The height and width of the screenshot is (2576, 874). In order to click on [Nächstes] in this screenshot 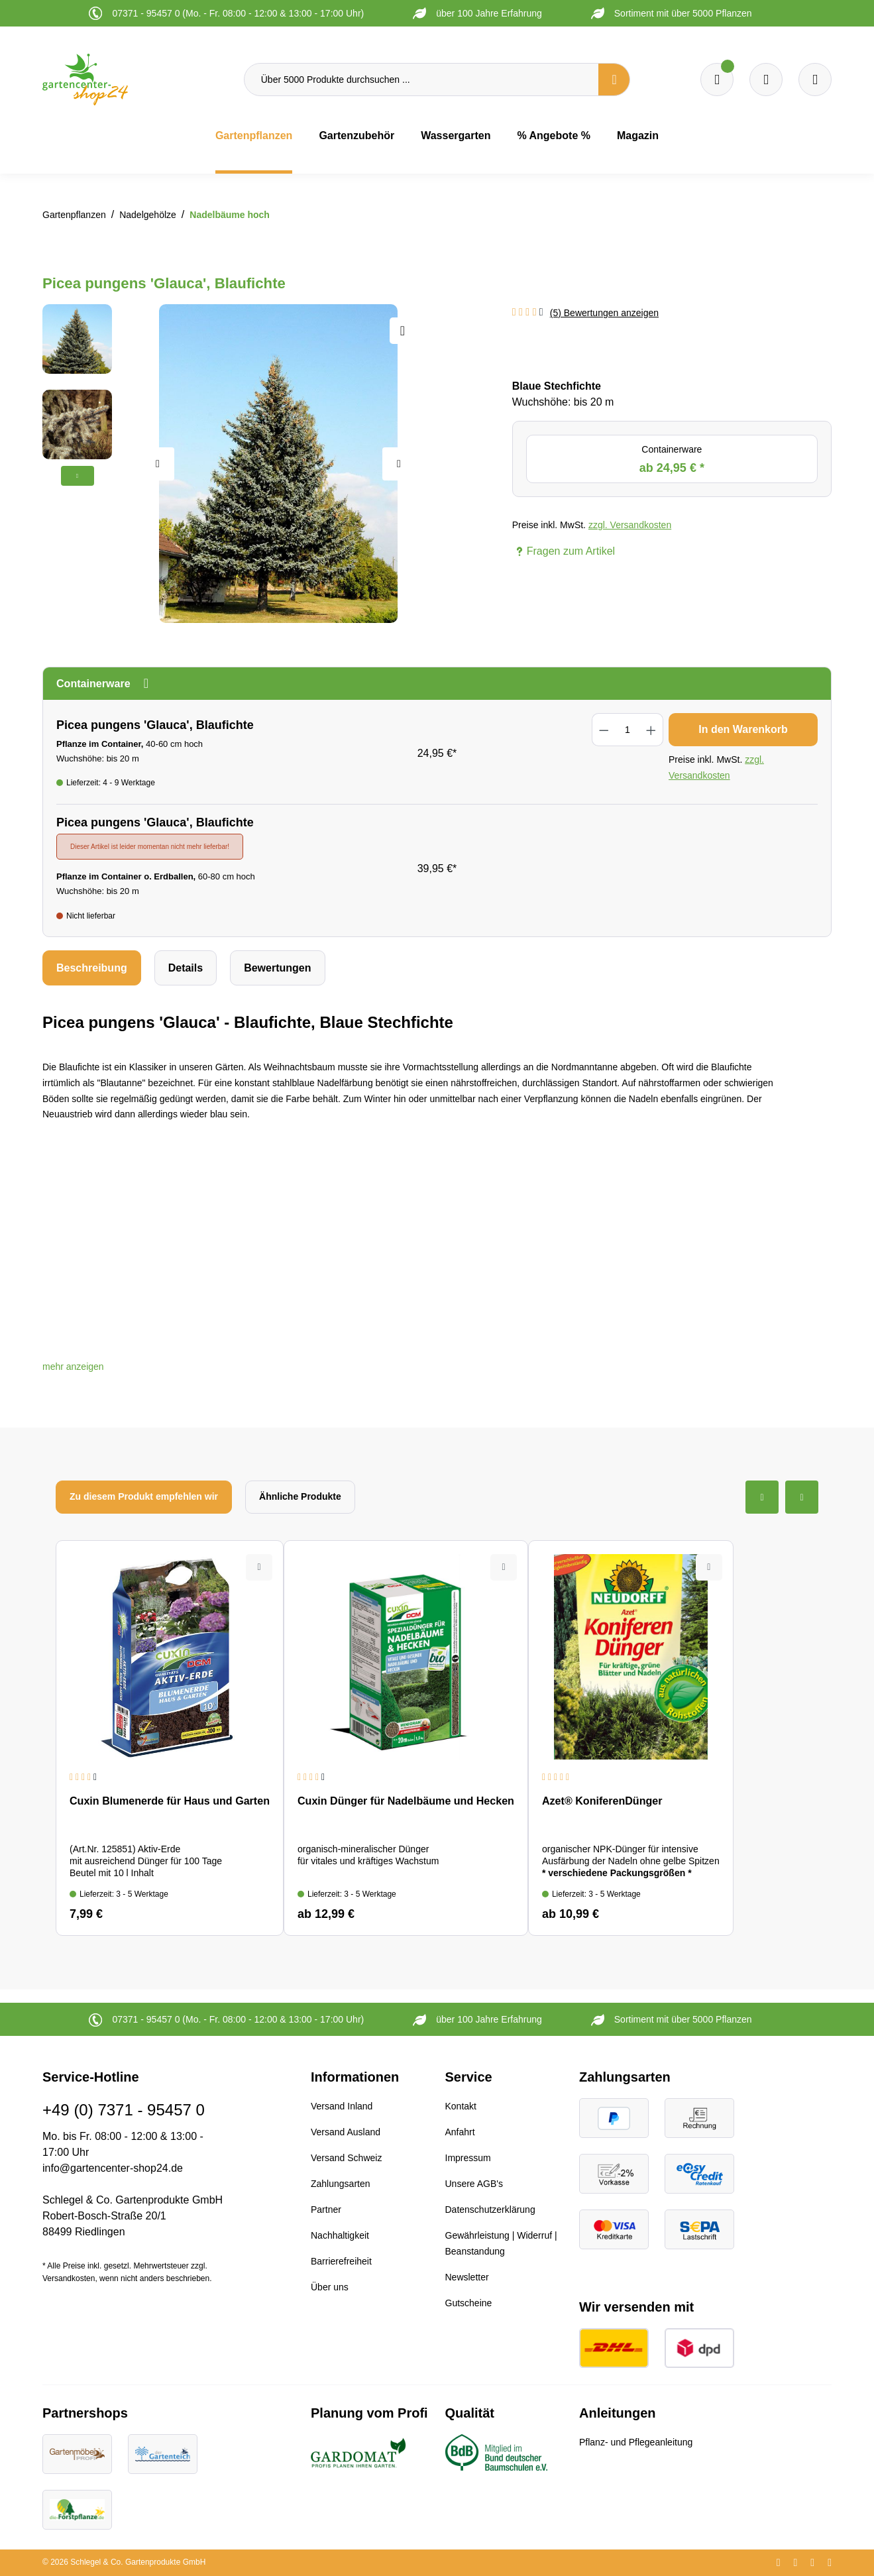, I will do `click(398, 463)`.